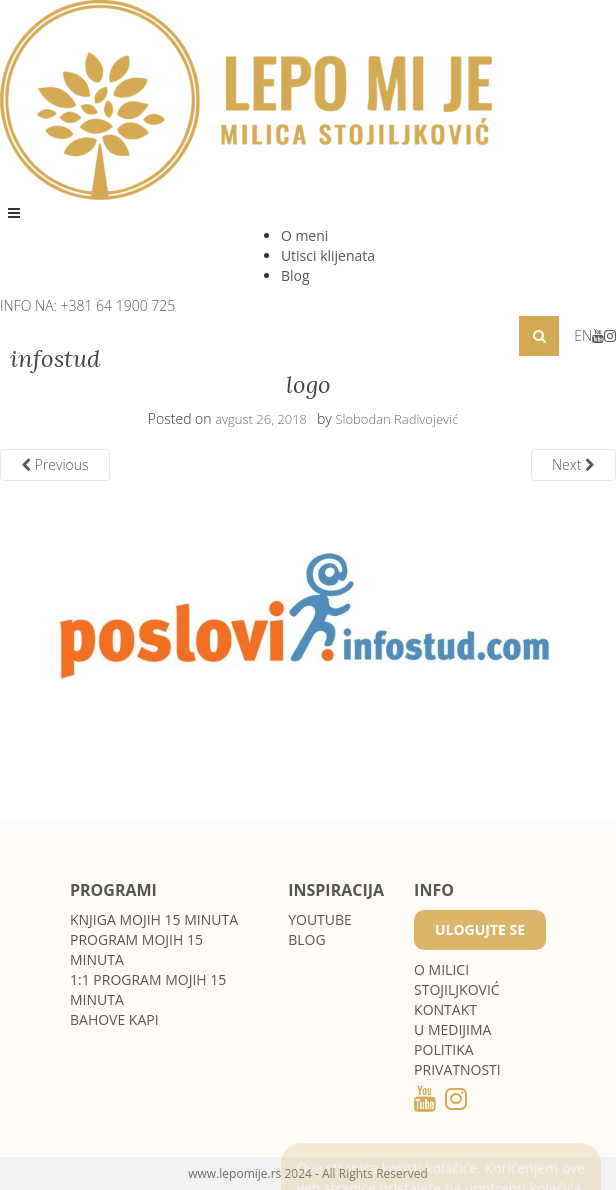  I want to click on Utisci klijenata, so click(328, 255).